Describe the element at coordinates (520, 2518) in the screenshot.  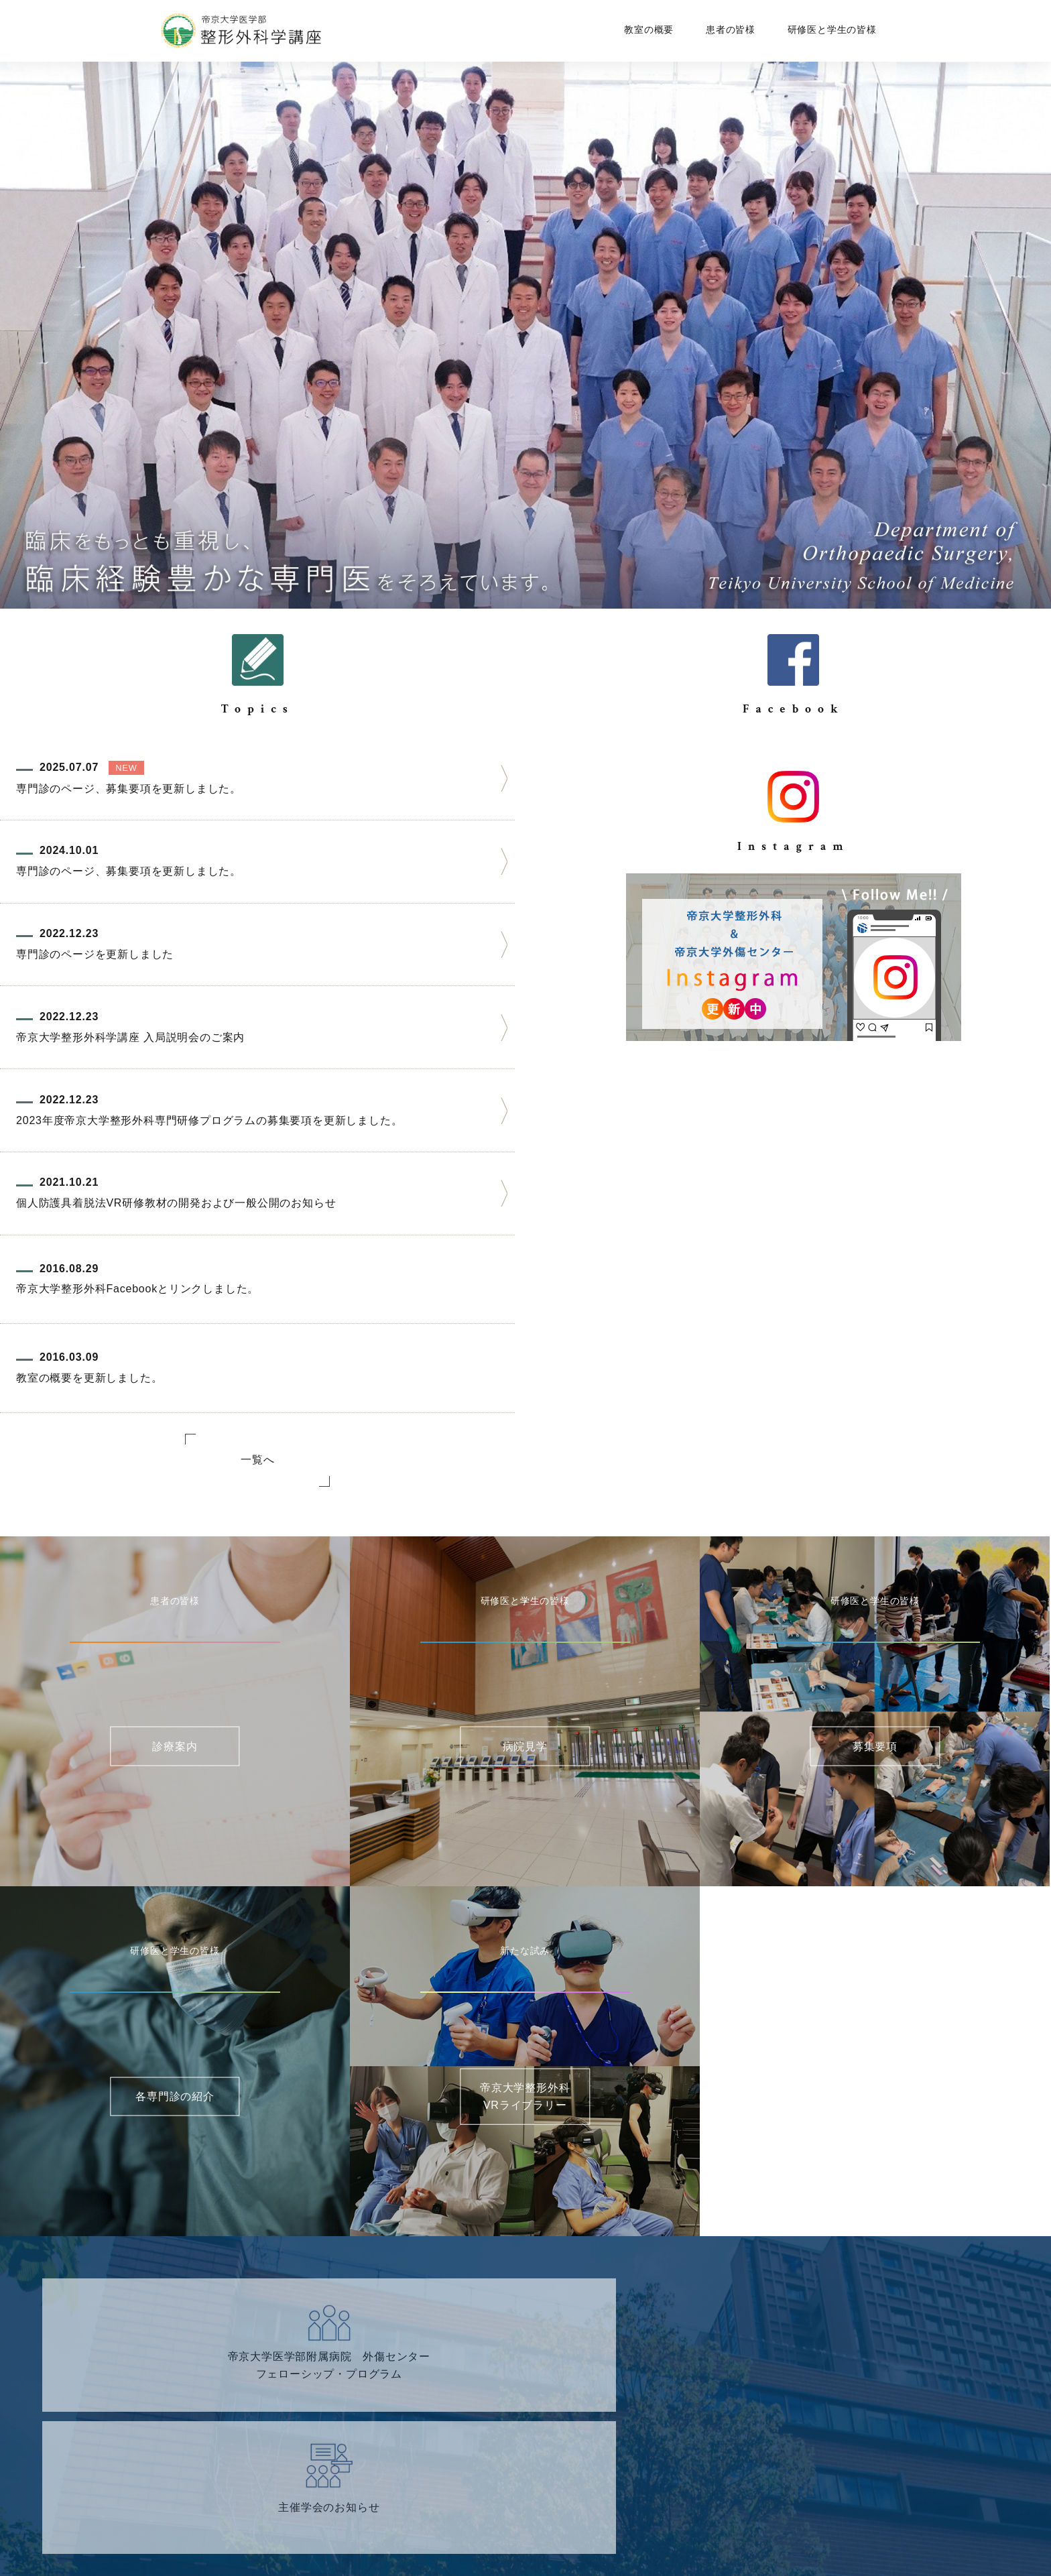
I see `個人情報保護方針` at that location.